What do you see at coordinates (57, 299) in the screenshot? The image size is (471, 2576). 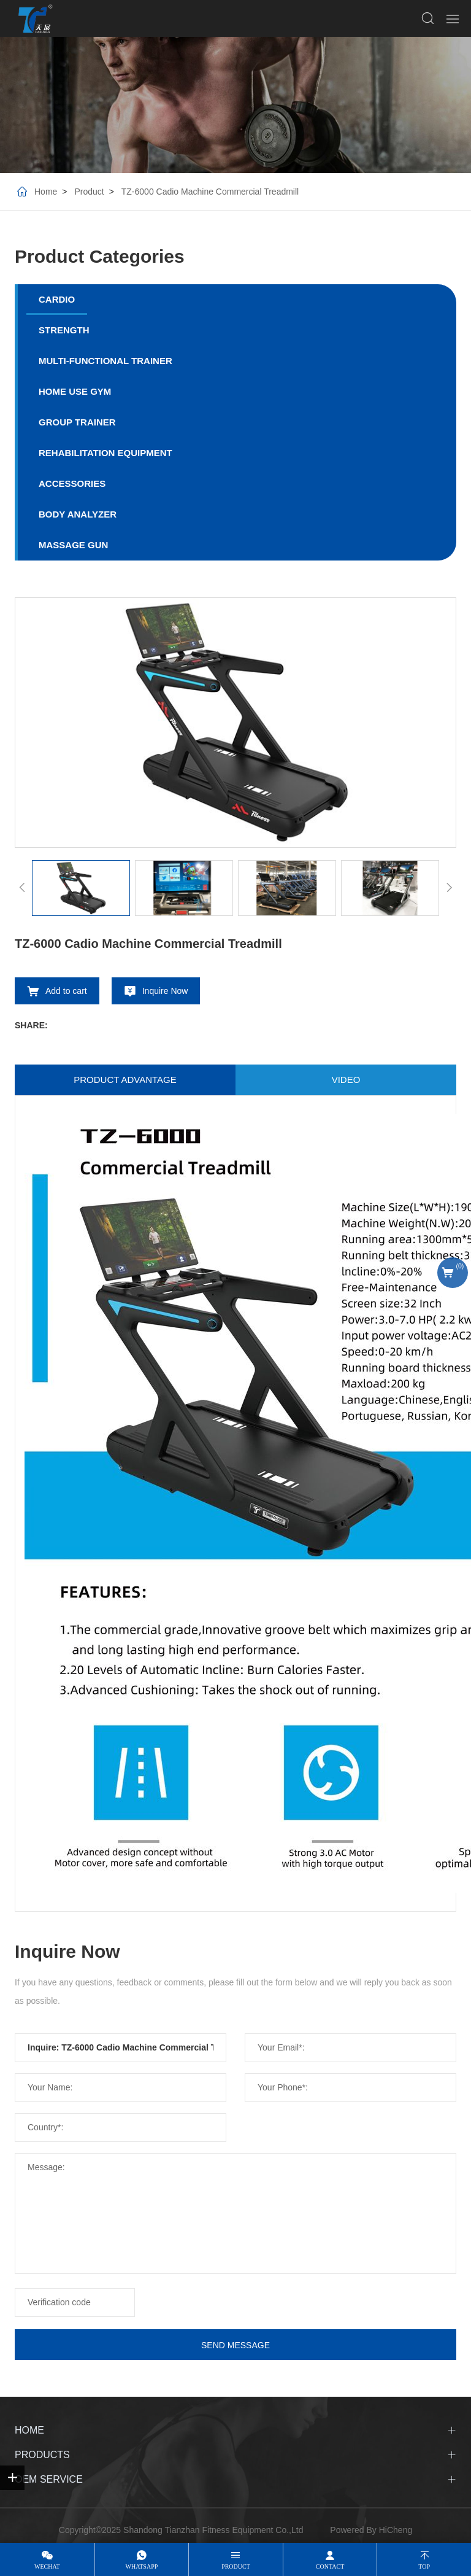 I see `CARDIO` at bounding box center [57, 299].